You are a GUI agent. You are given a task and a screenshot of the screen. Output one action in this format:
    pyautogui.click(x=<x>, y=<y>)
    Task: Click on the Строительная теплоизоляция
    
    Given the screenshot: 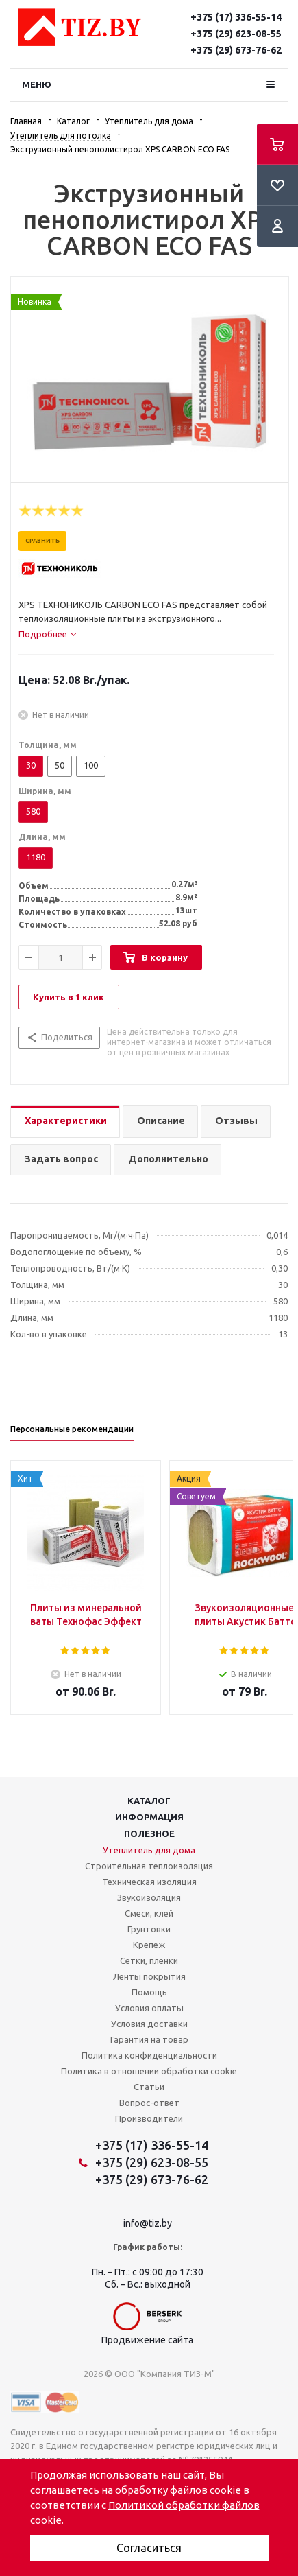 What is the action you would take?
    pyautogui.click(x=149, y=1866)
    